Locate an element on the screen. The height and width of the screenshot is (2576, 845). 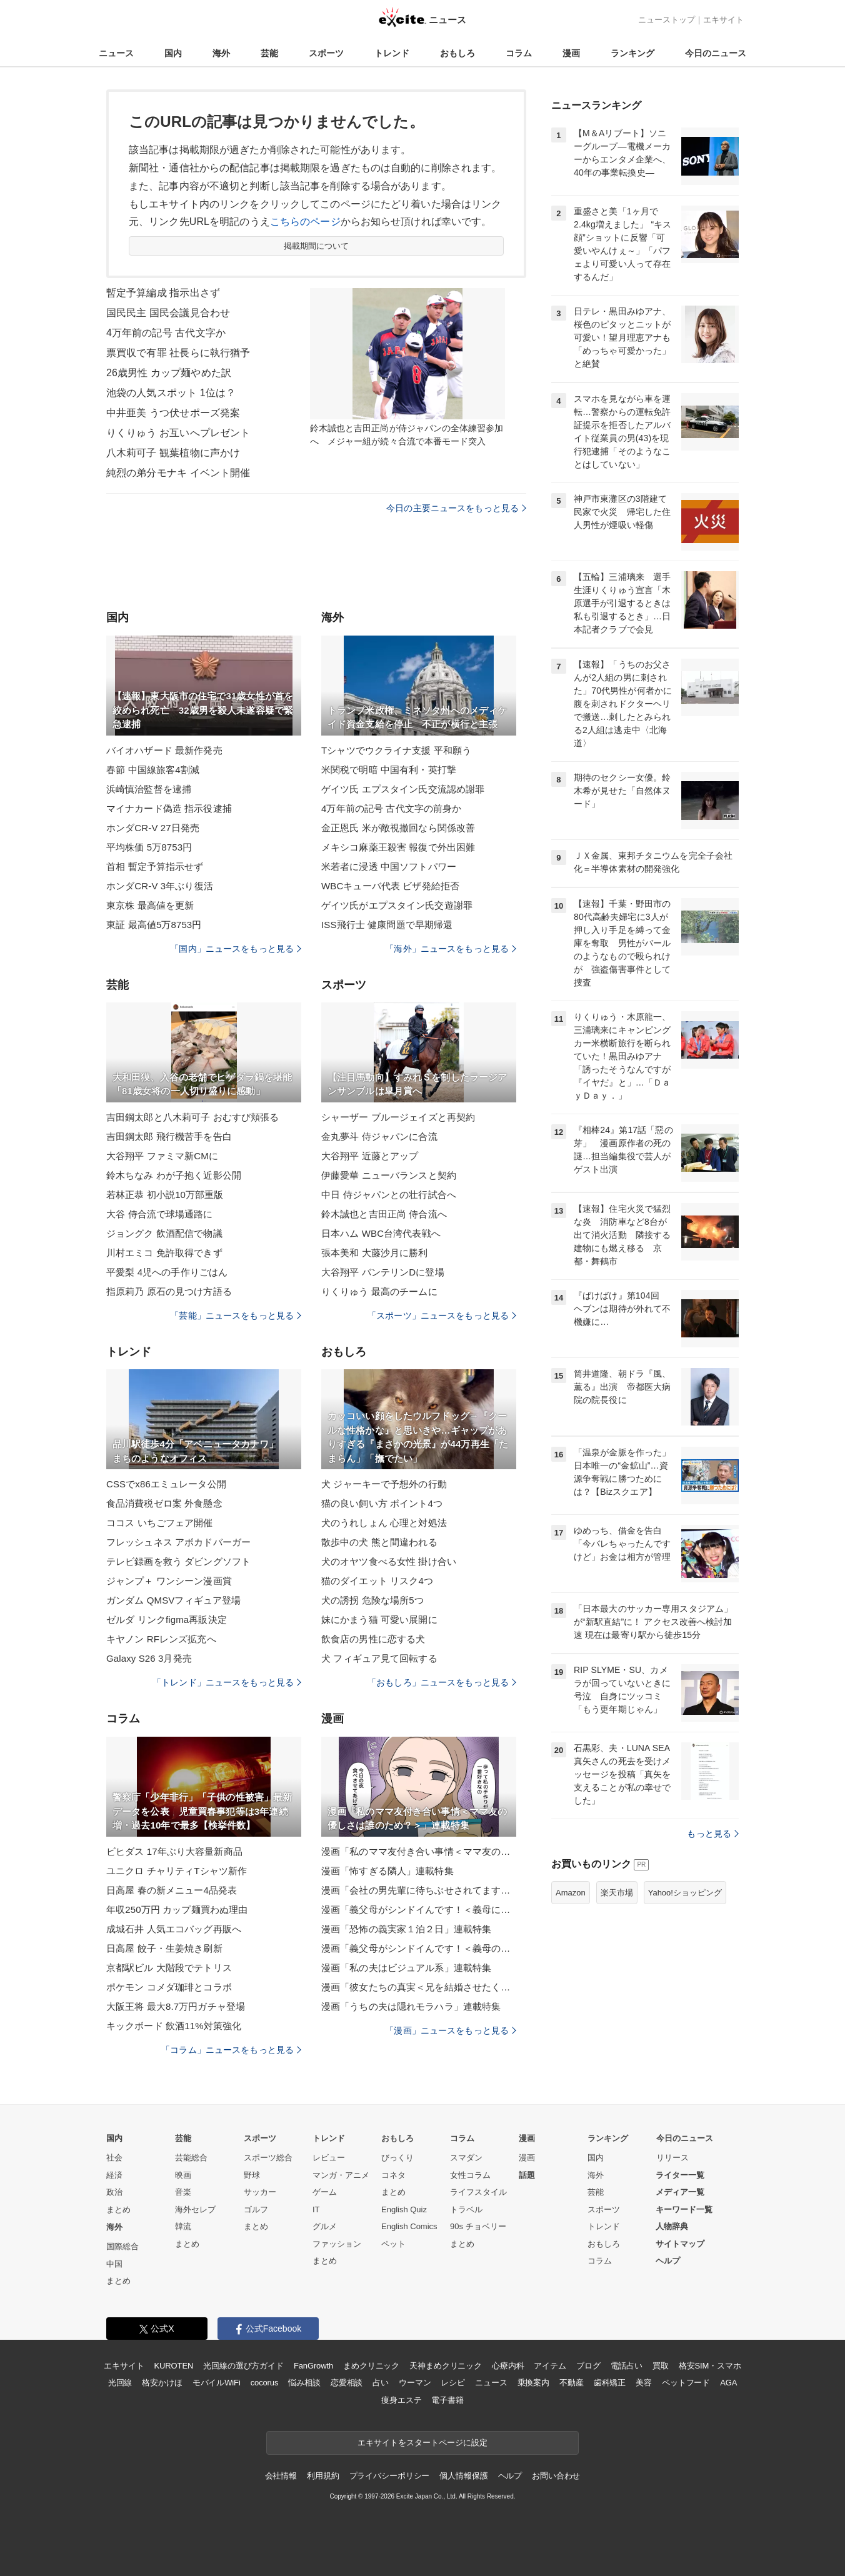
マンガ・アニメ is located at coordinates (340, 2175).